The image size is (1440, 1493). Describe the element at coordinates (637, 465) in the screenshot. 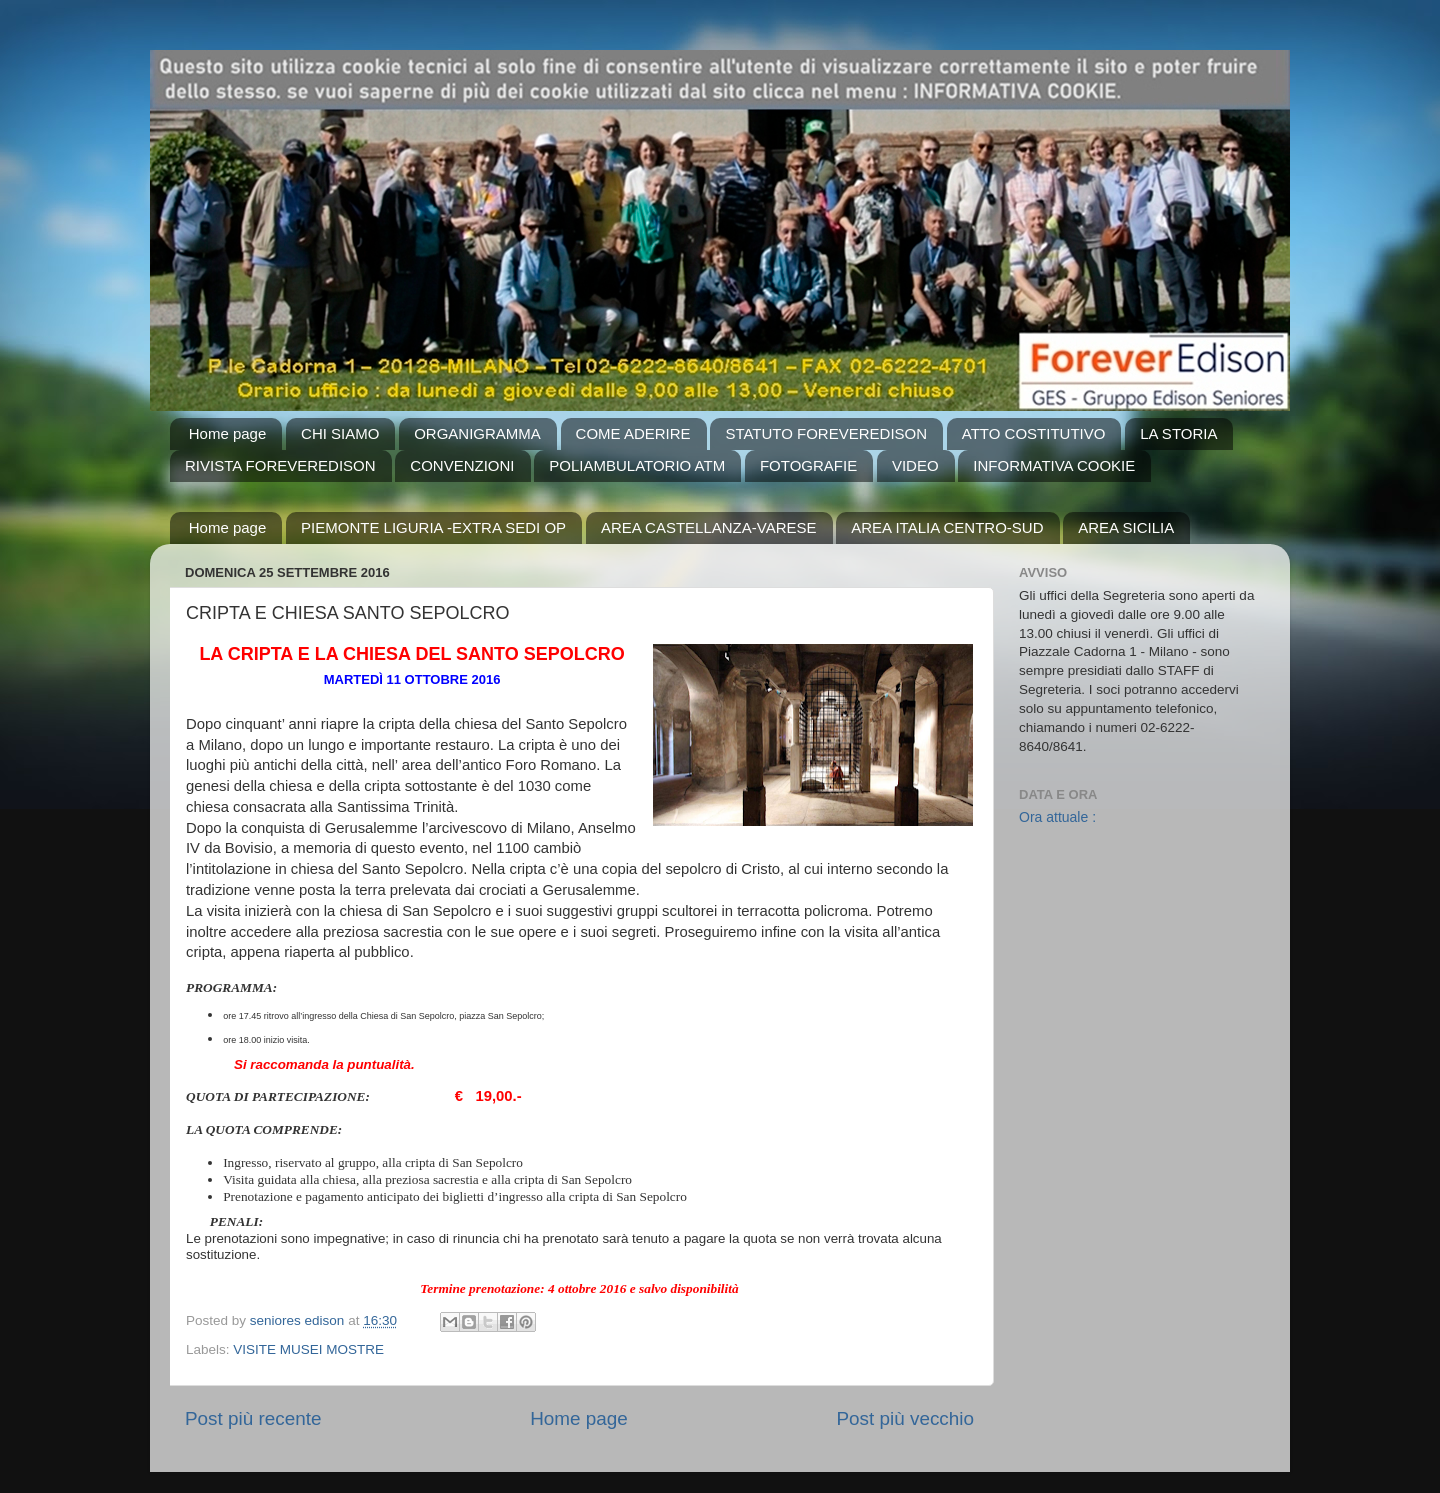

I see `POLIAMBULATORIO ATM` at that location.